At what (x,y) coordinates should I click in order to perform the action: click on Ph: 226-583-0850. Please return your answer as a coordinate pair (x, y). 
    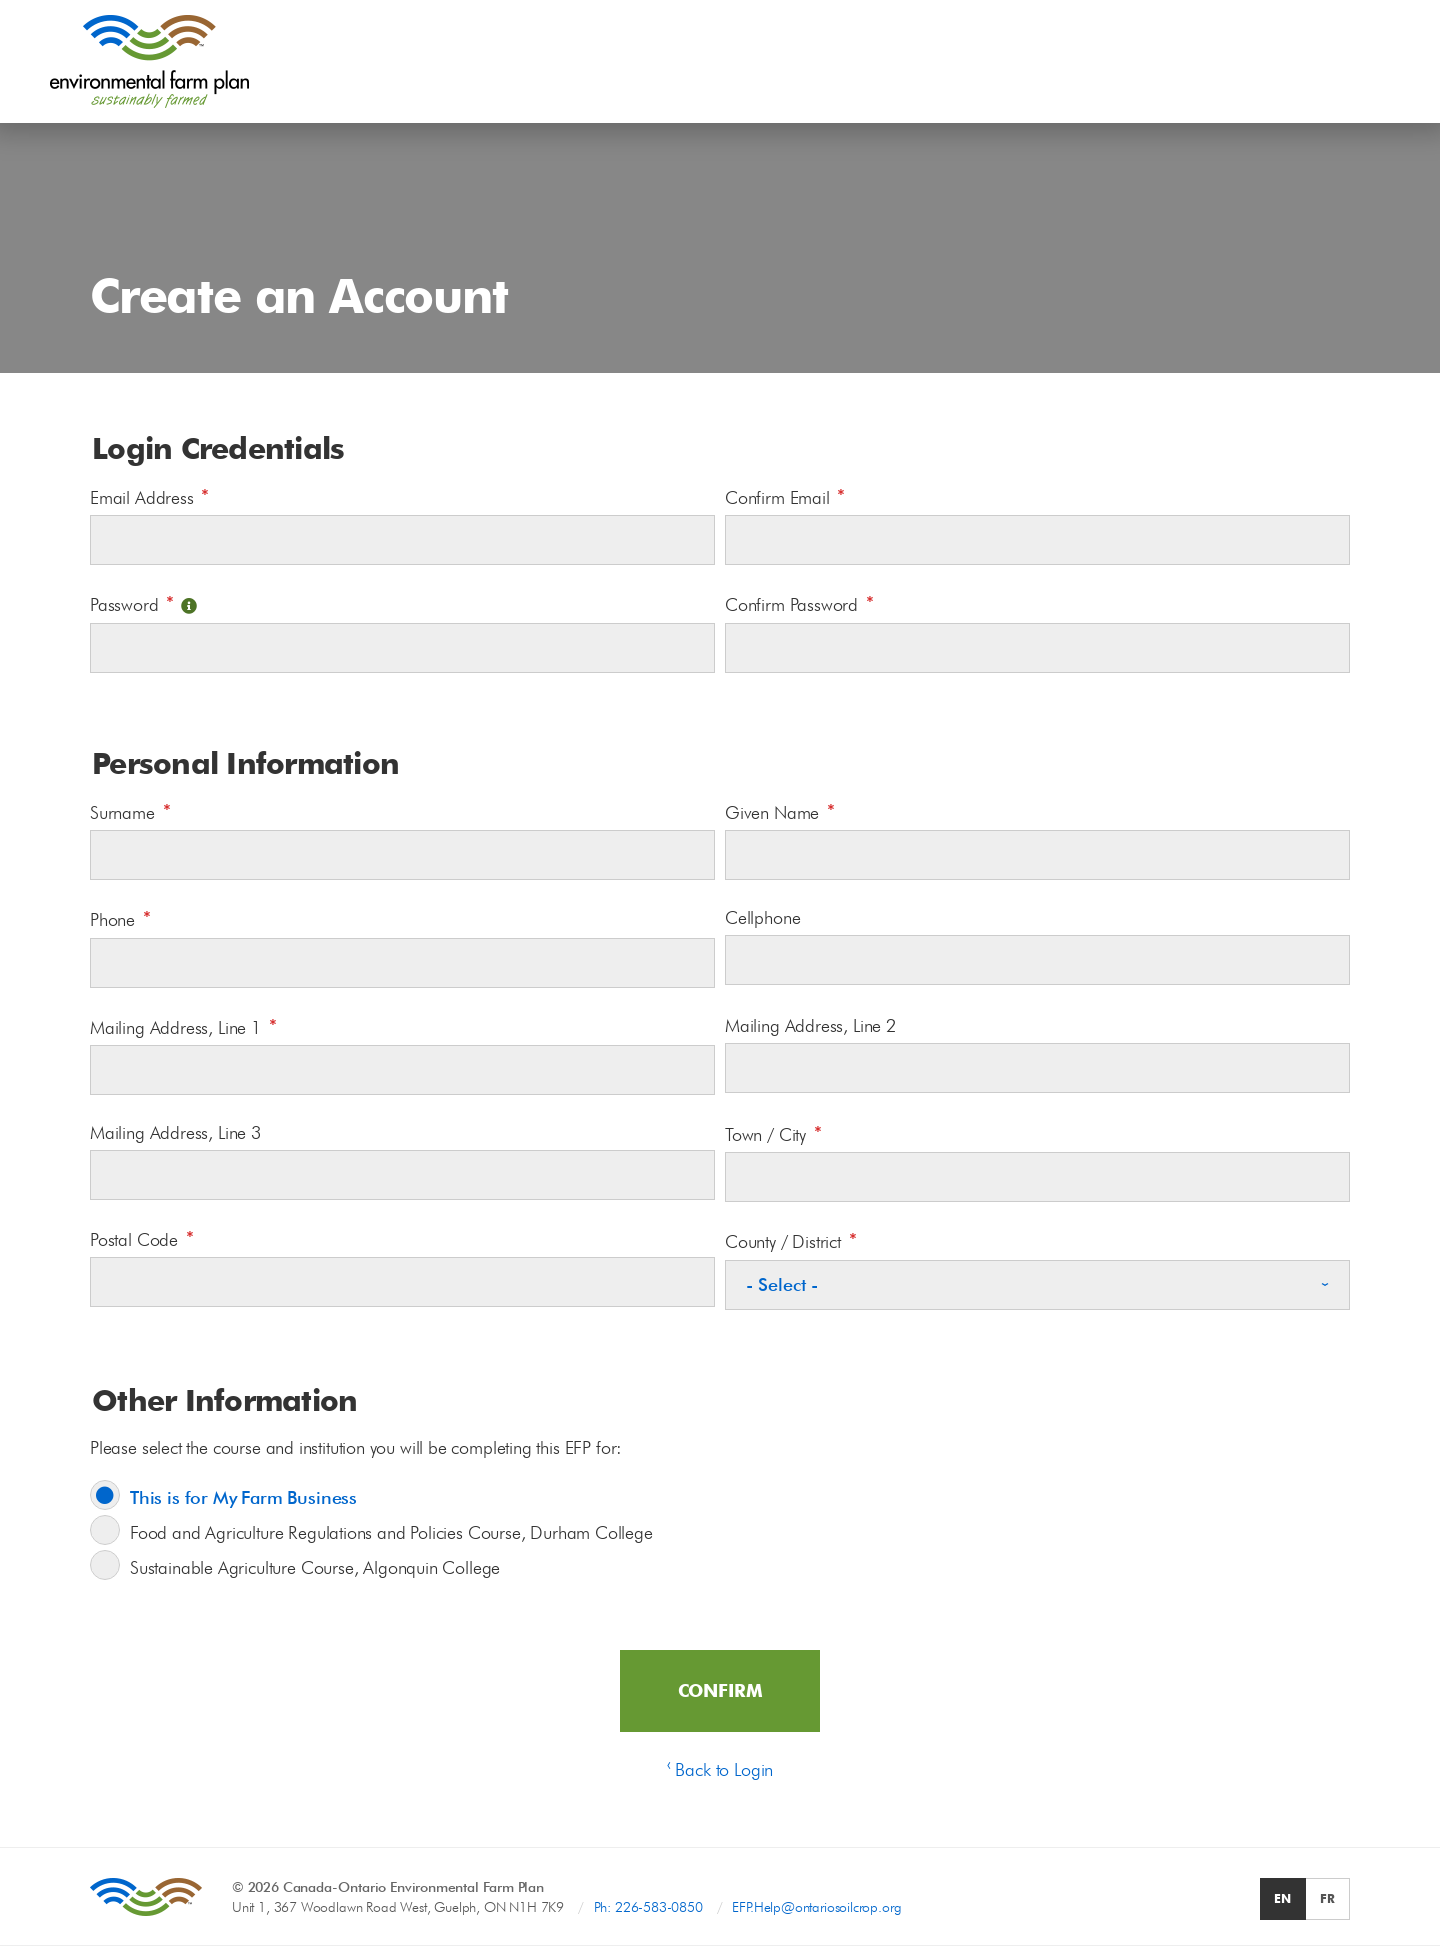
    Looking at the image, I should click on (648, 1907).